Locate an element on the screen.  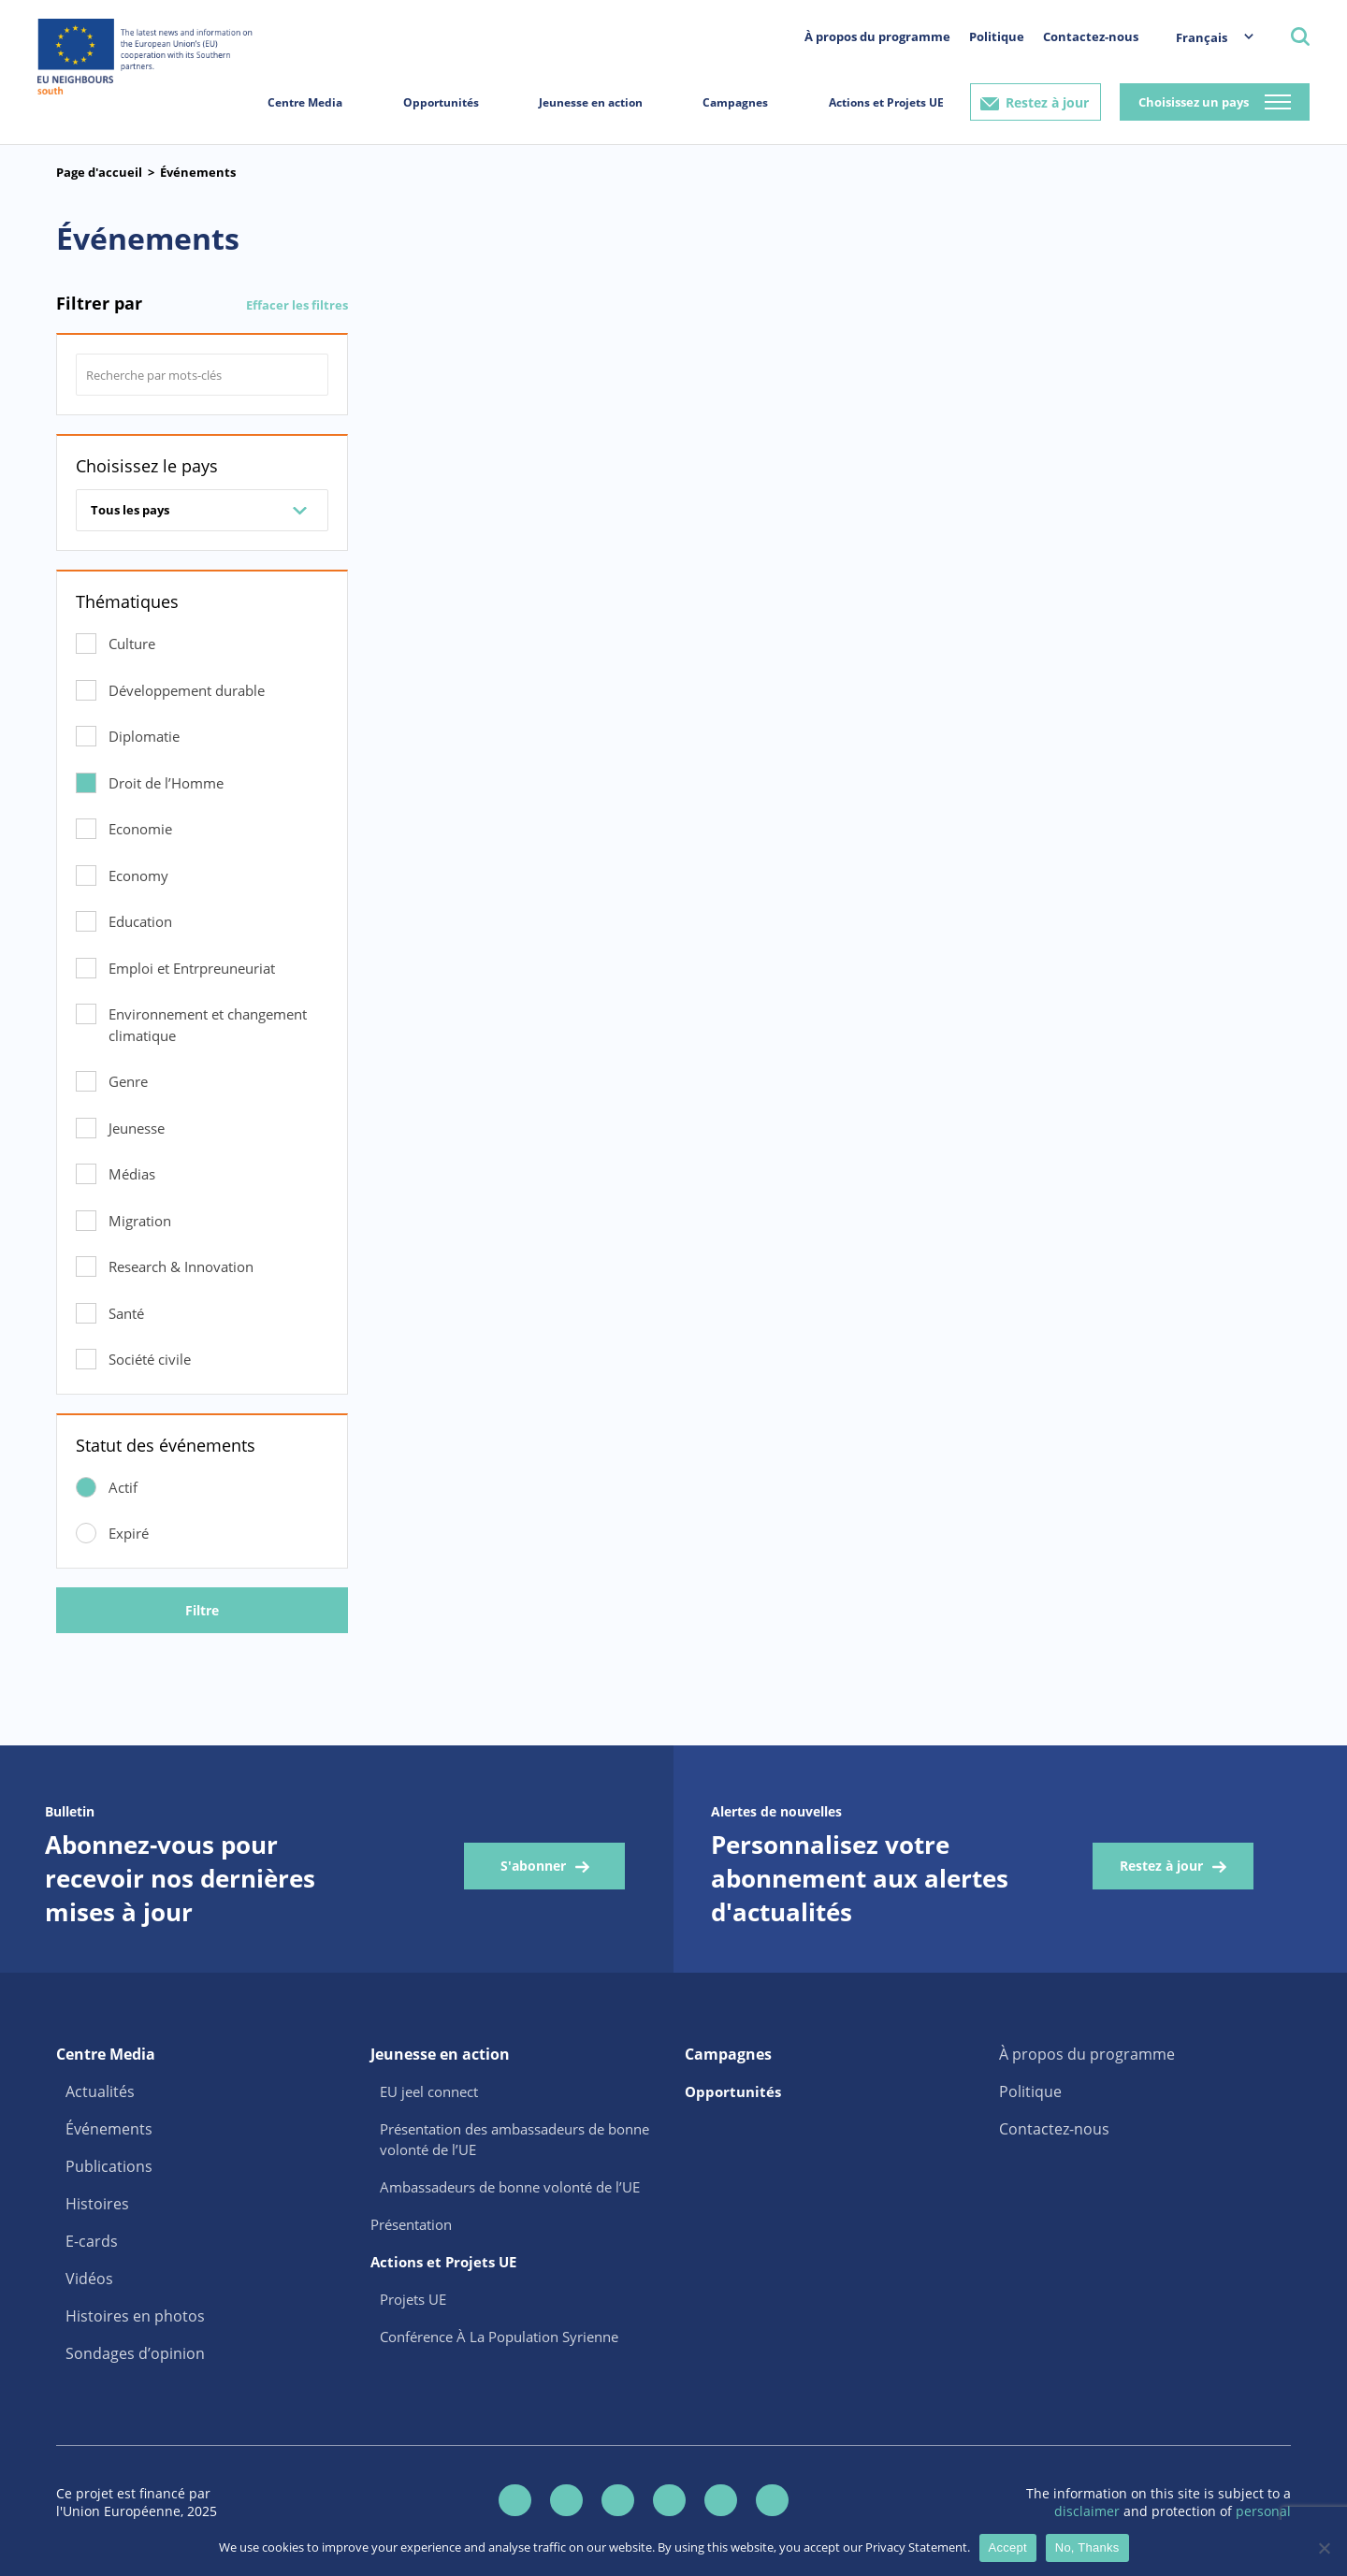
Filtre is located at coordinates (202, 1610).